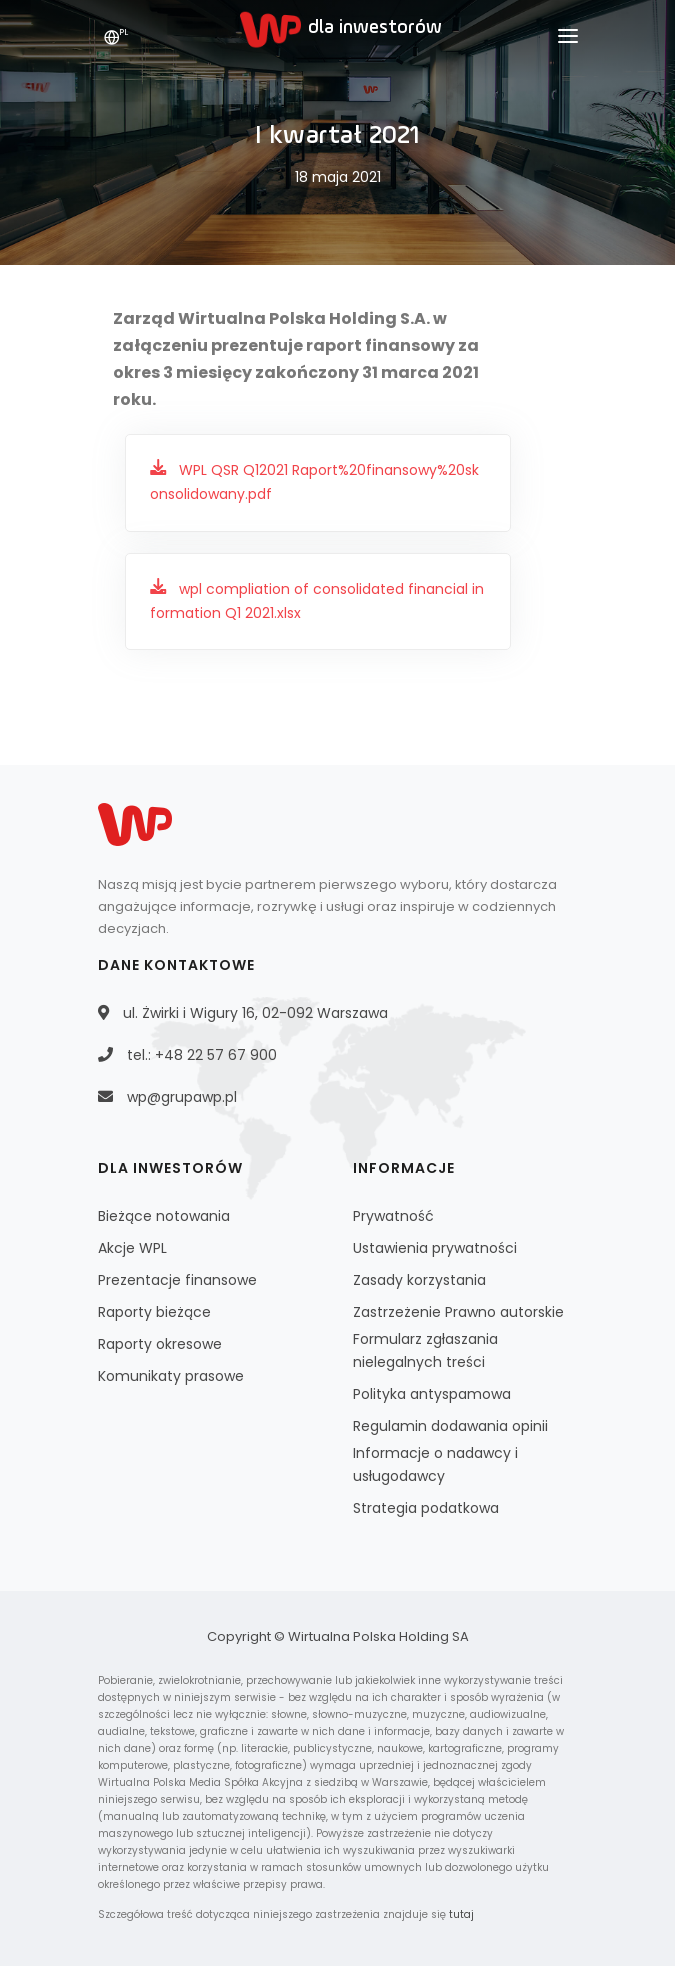  What do you see at coordinates (458, 1312) in the screenshot?
I see `Zastrzeżenie Prawno autorskie` at bounding box center [458, 1312].